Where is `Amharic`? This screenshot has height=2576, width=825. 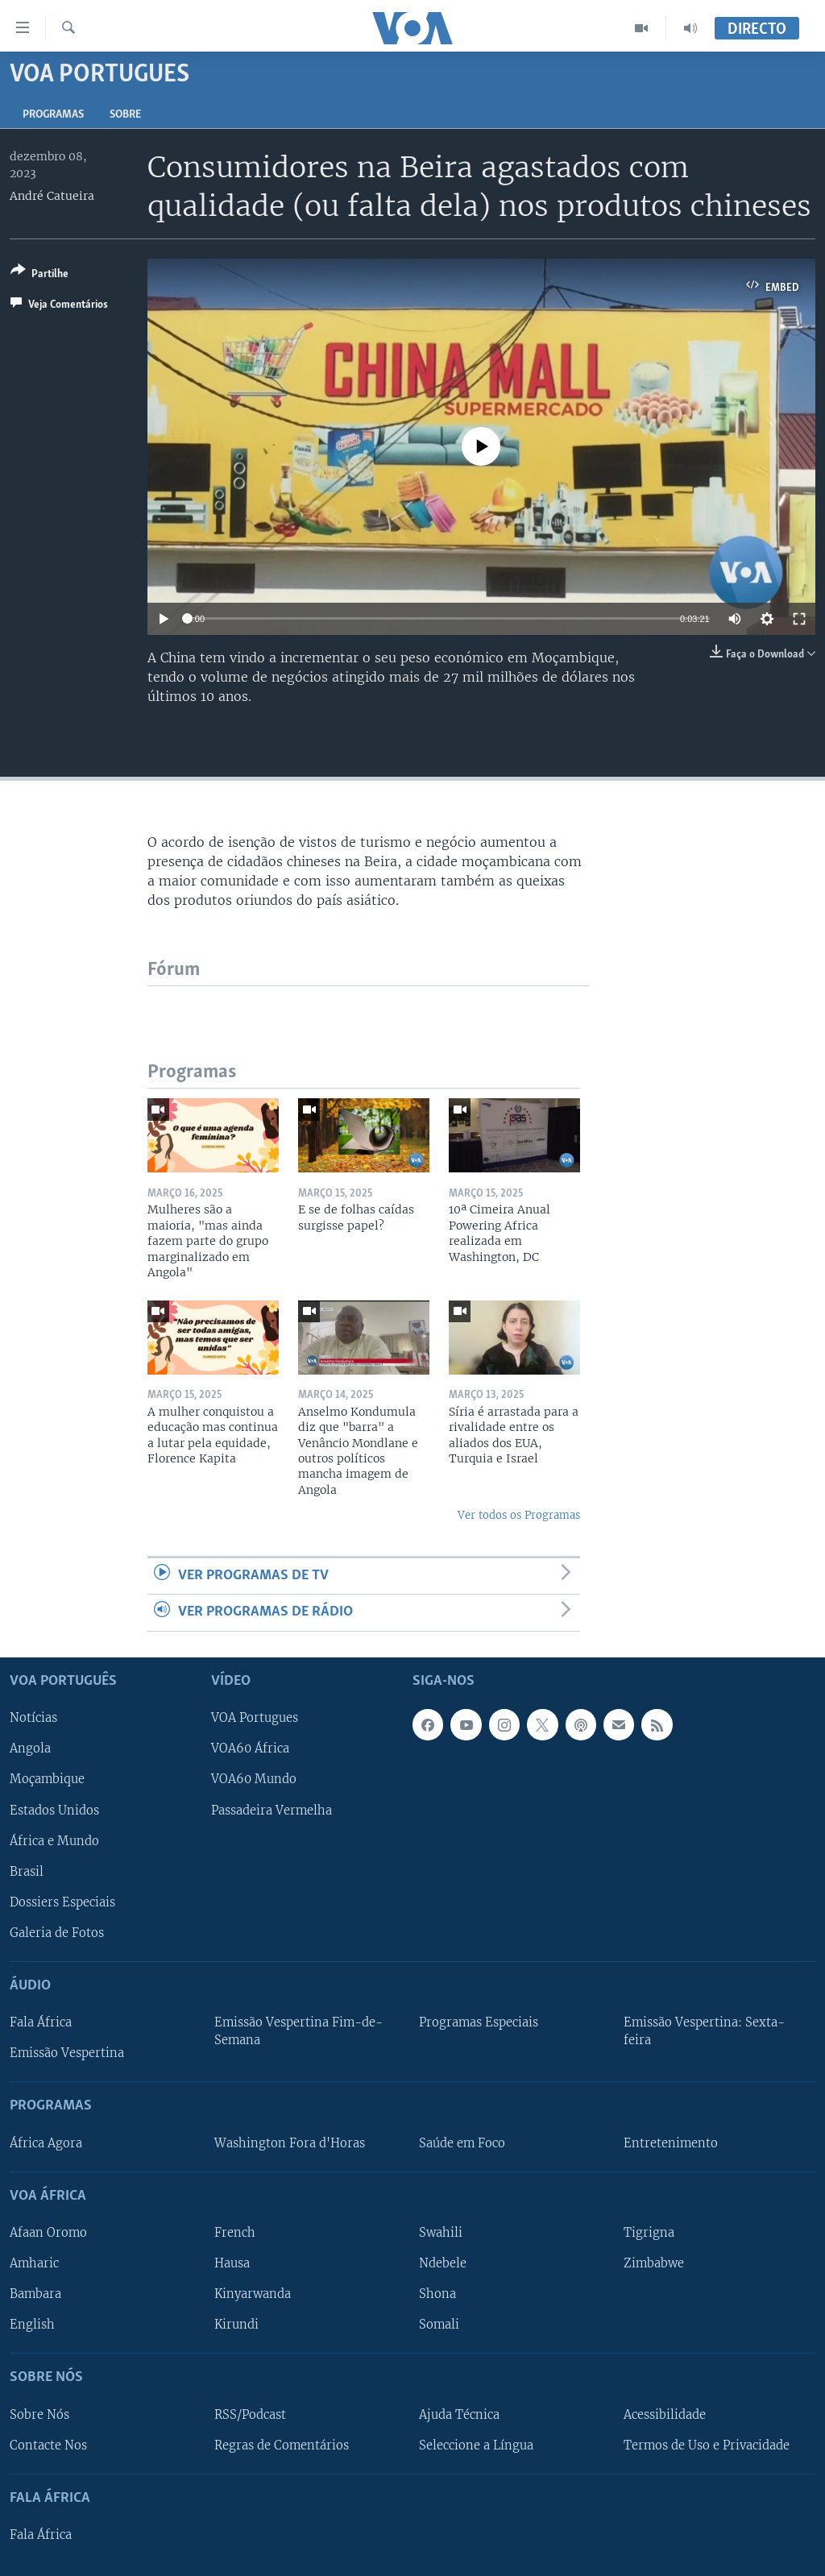
Amharic is located at coordinates (34, 2263).